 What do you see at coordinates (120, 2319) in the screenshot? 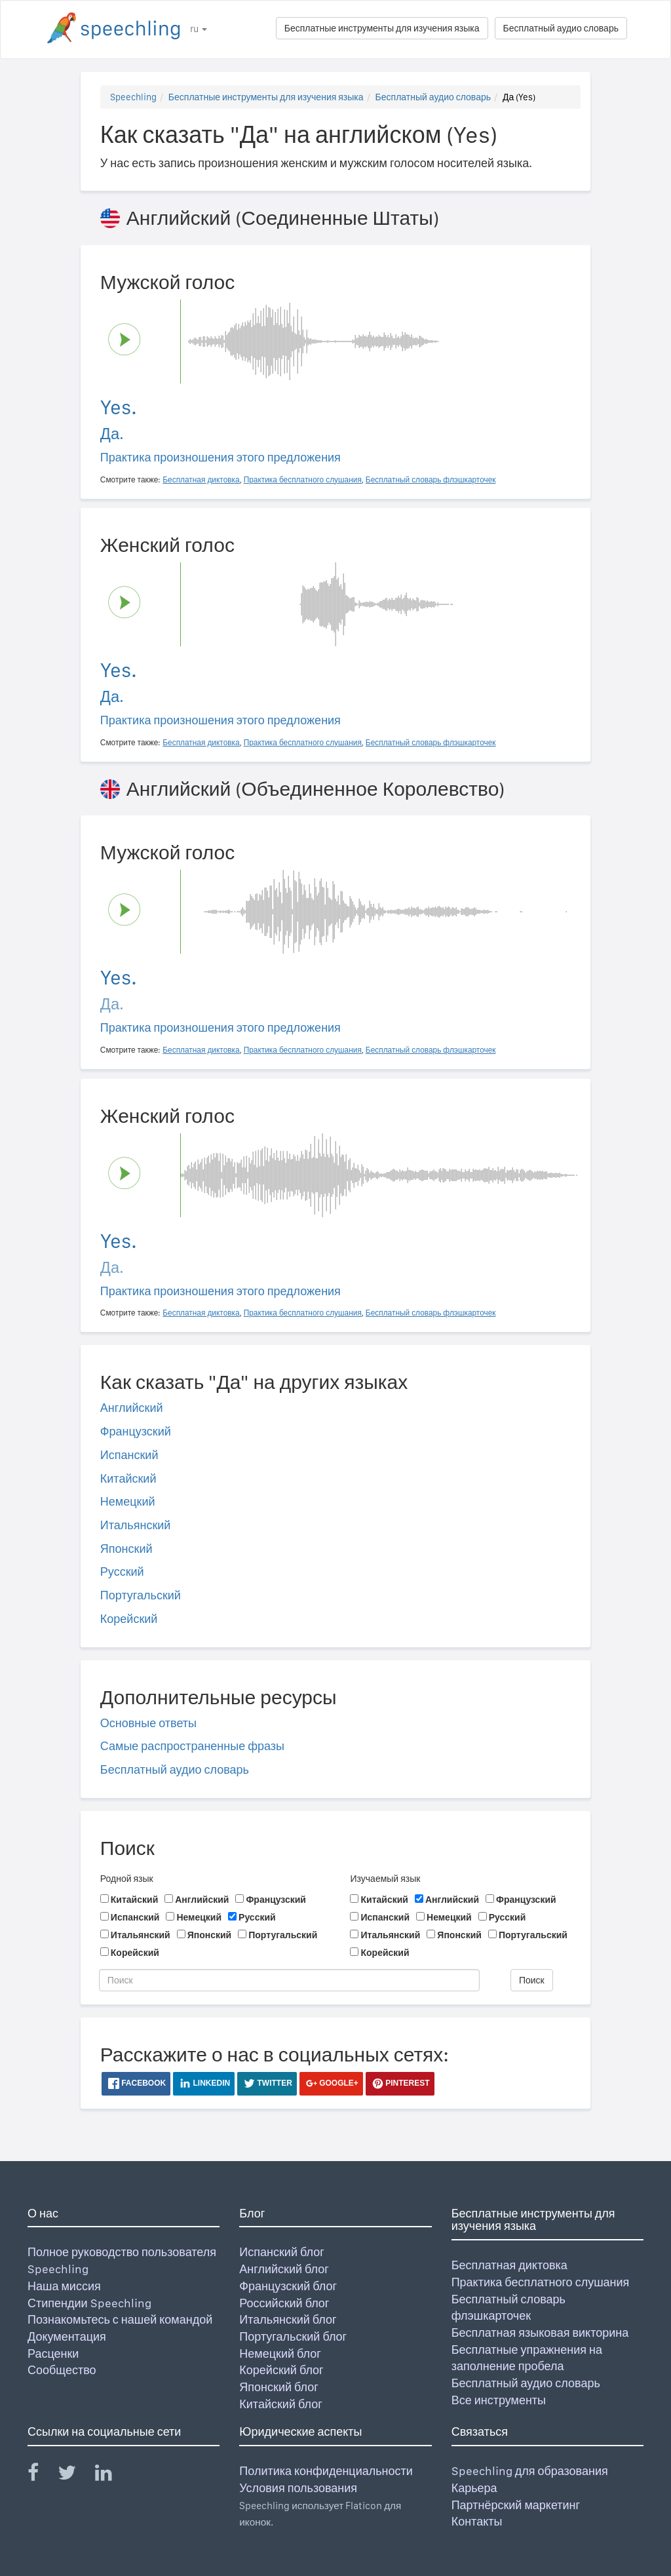
I see `Познакомьтесь с нашей командой` at bounding box center [120, 2319].